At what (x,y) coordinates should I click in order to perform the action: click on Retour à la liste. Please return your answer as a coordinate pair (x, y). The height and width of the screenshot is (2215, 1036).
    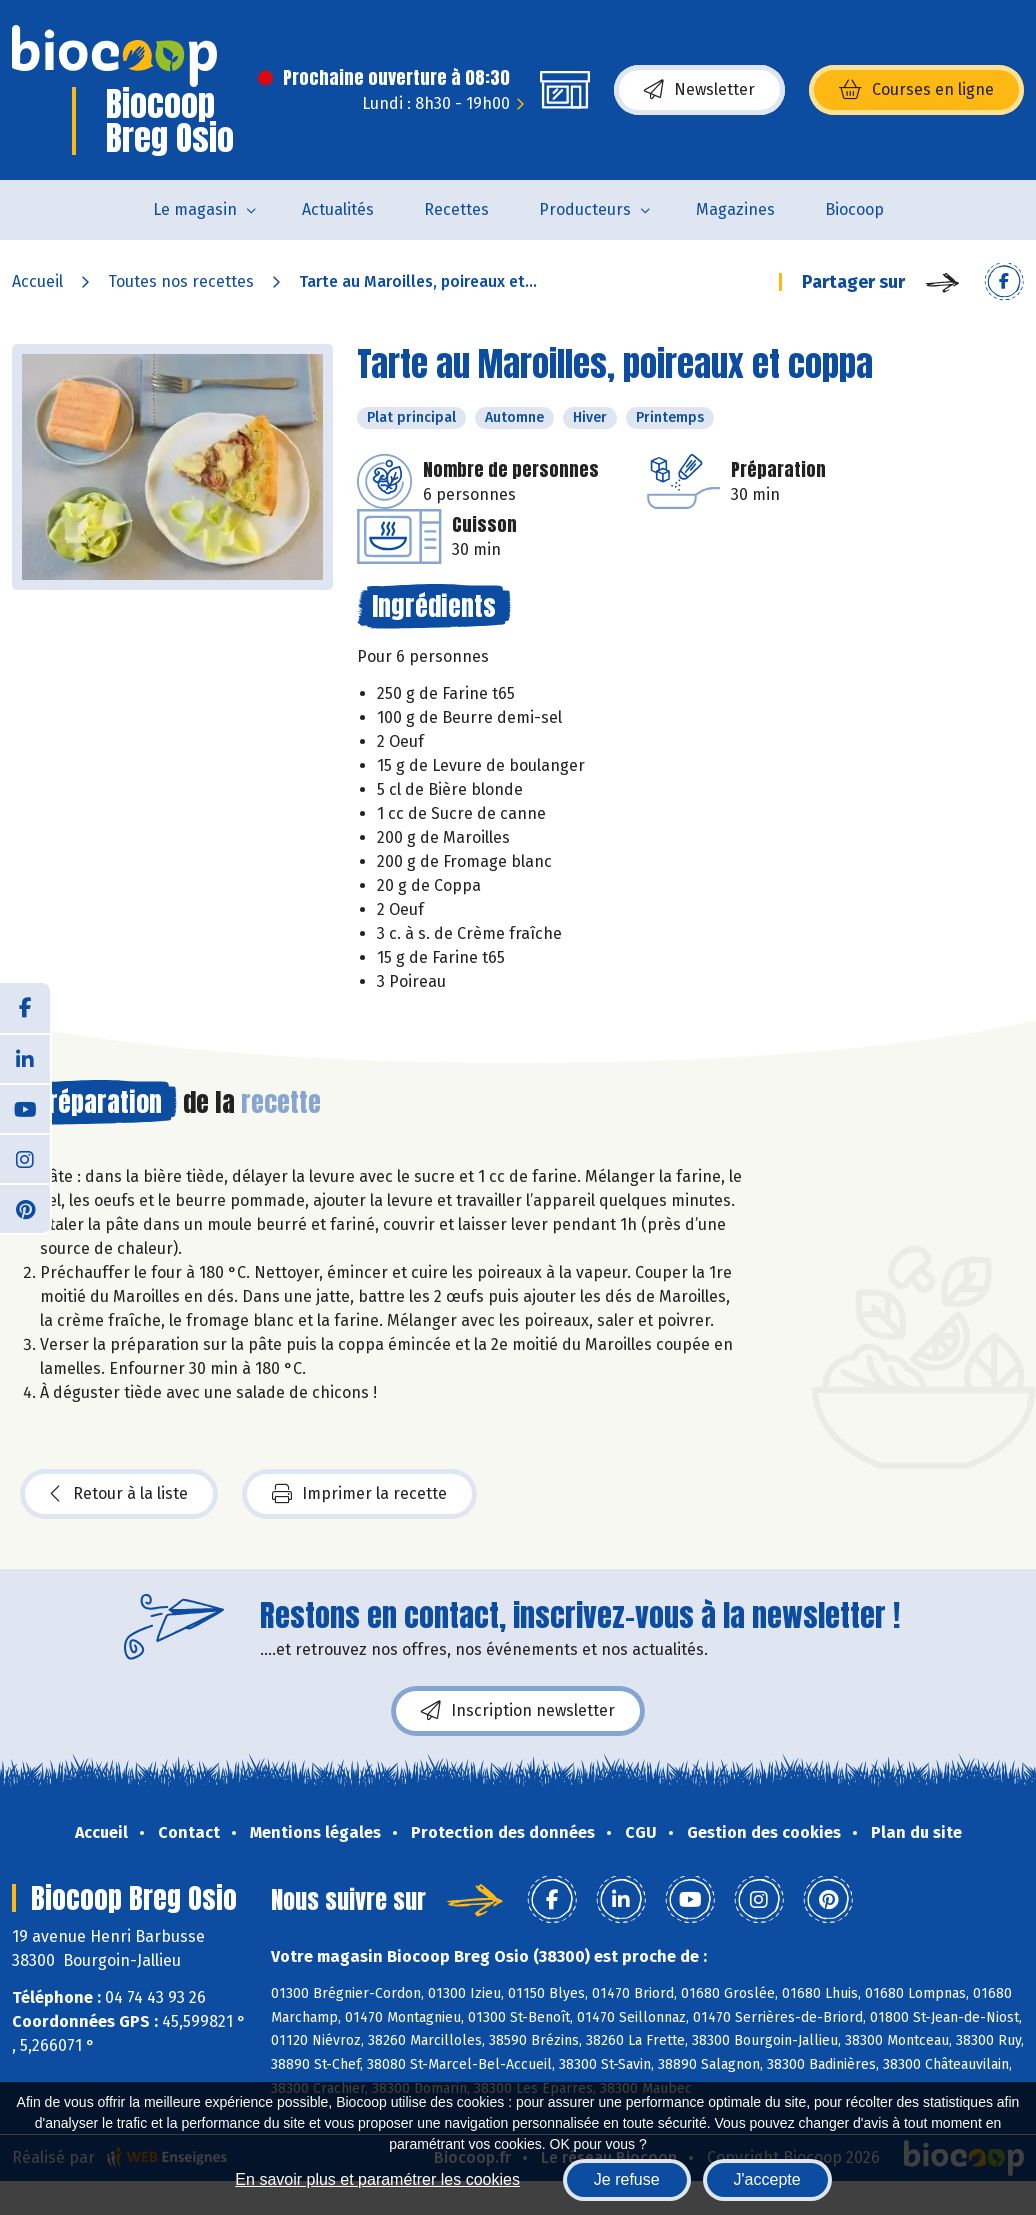
    Looking at the image, I should click on (119, 1494).